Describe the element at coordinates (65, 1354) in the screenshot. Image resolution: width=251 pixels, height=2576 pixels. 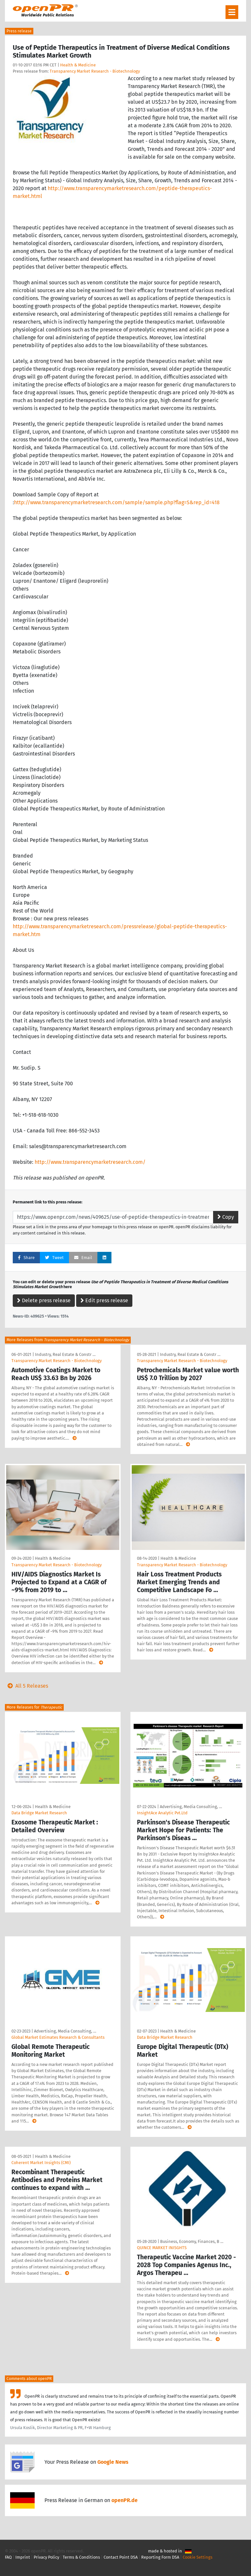
I see `Industry, Real Estate & Constr …` at that location.